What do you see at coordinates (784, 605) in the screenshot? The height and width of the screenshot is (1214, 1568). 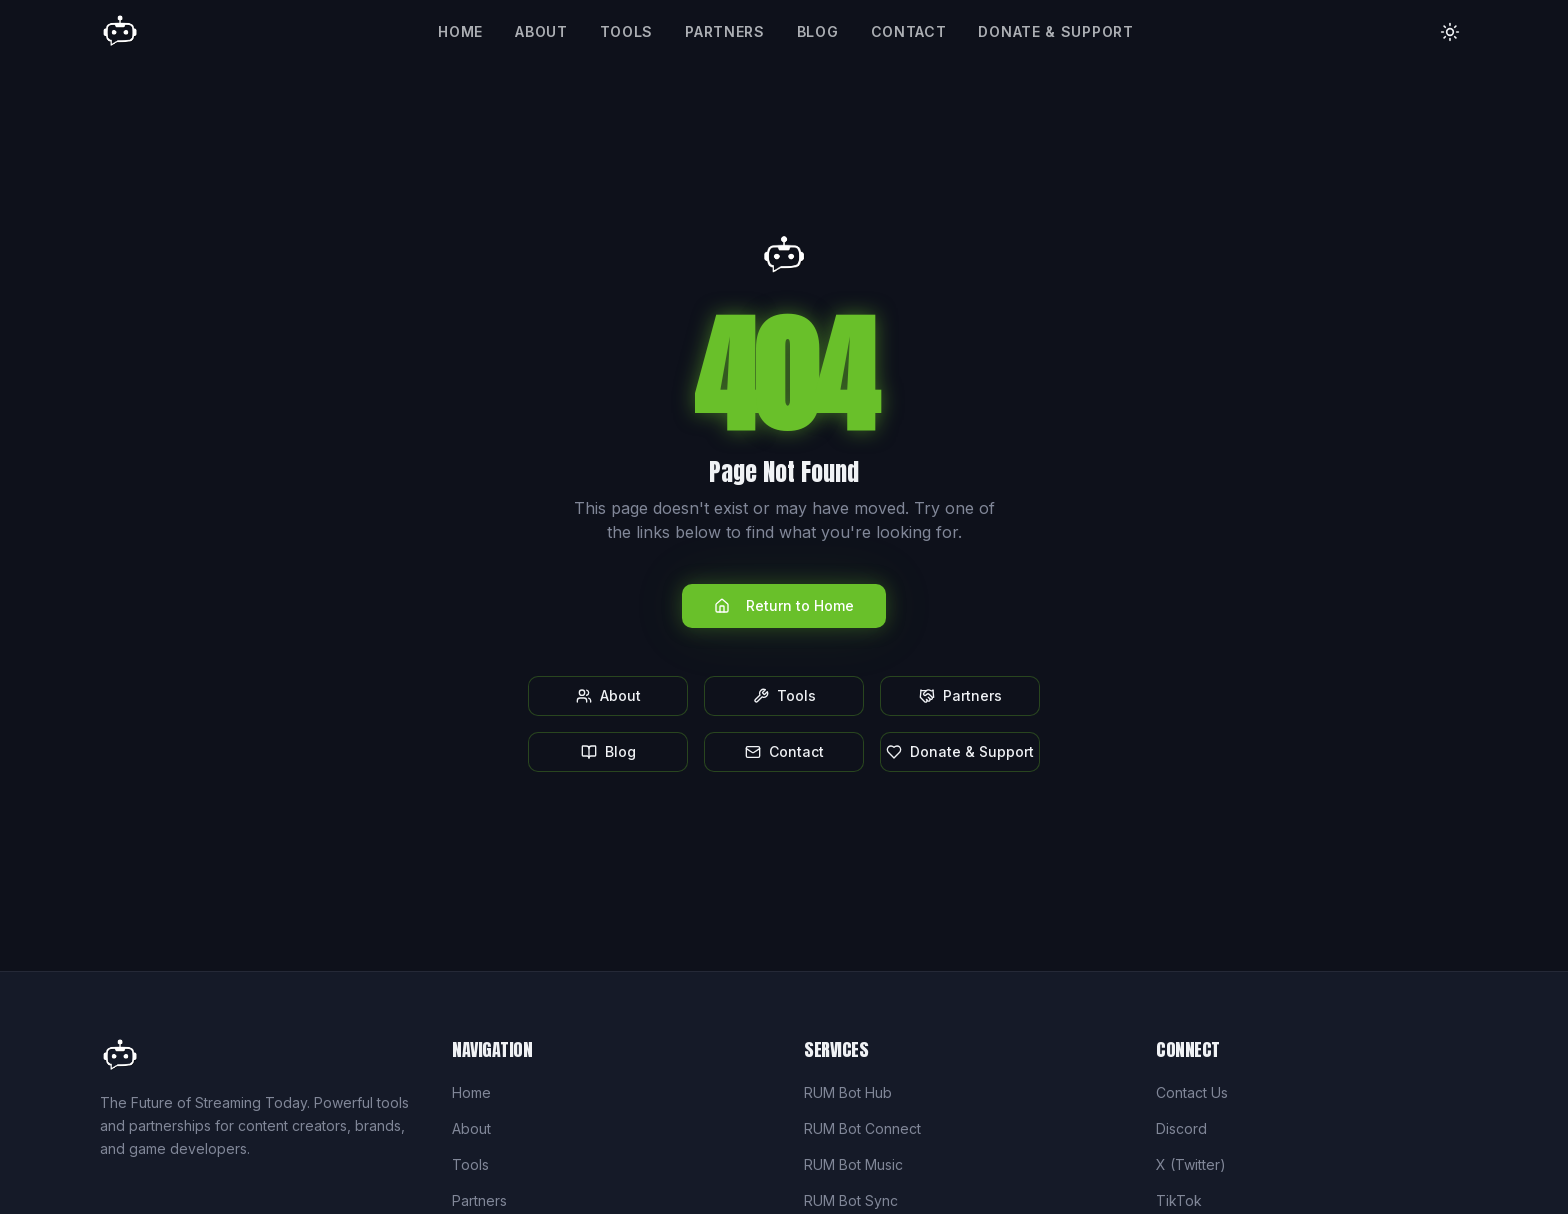 I see `Return to Home` at bounding box center [784, 605].